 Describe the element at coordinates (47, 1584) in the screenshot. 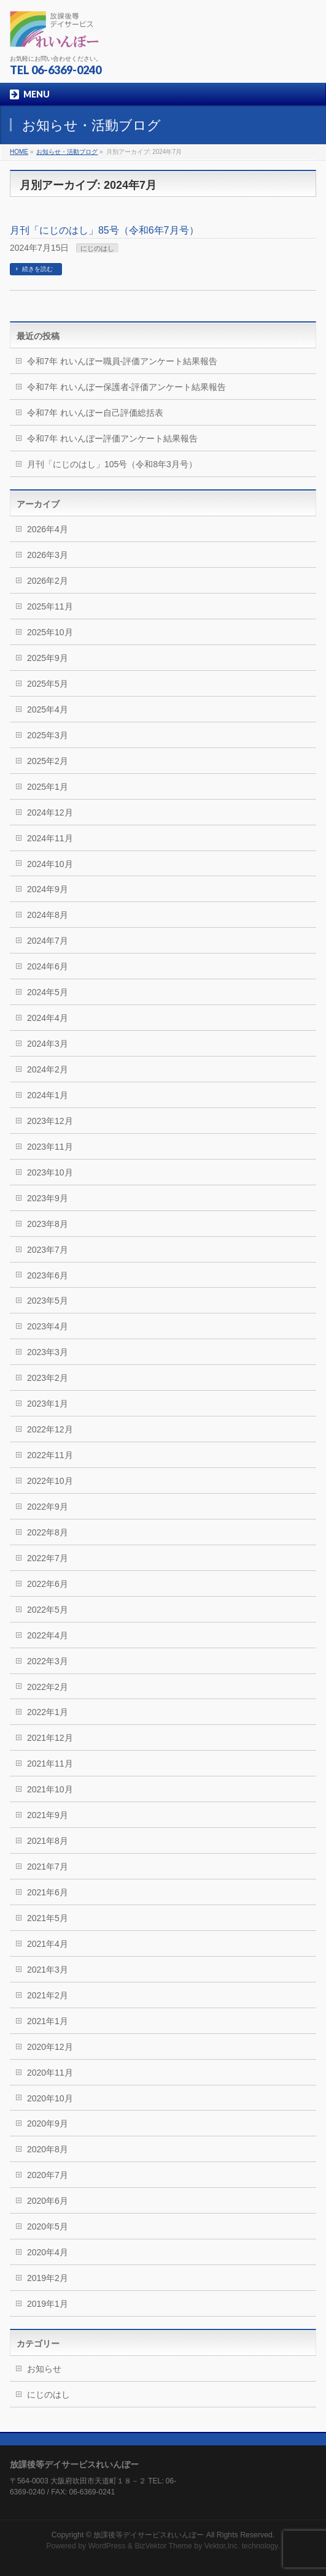

I see `2022年6月` at that location.